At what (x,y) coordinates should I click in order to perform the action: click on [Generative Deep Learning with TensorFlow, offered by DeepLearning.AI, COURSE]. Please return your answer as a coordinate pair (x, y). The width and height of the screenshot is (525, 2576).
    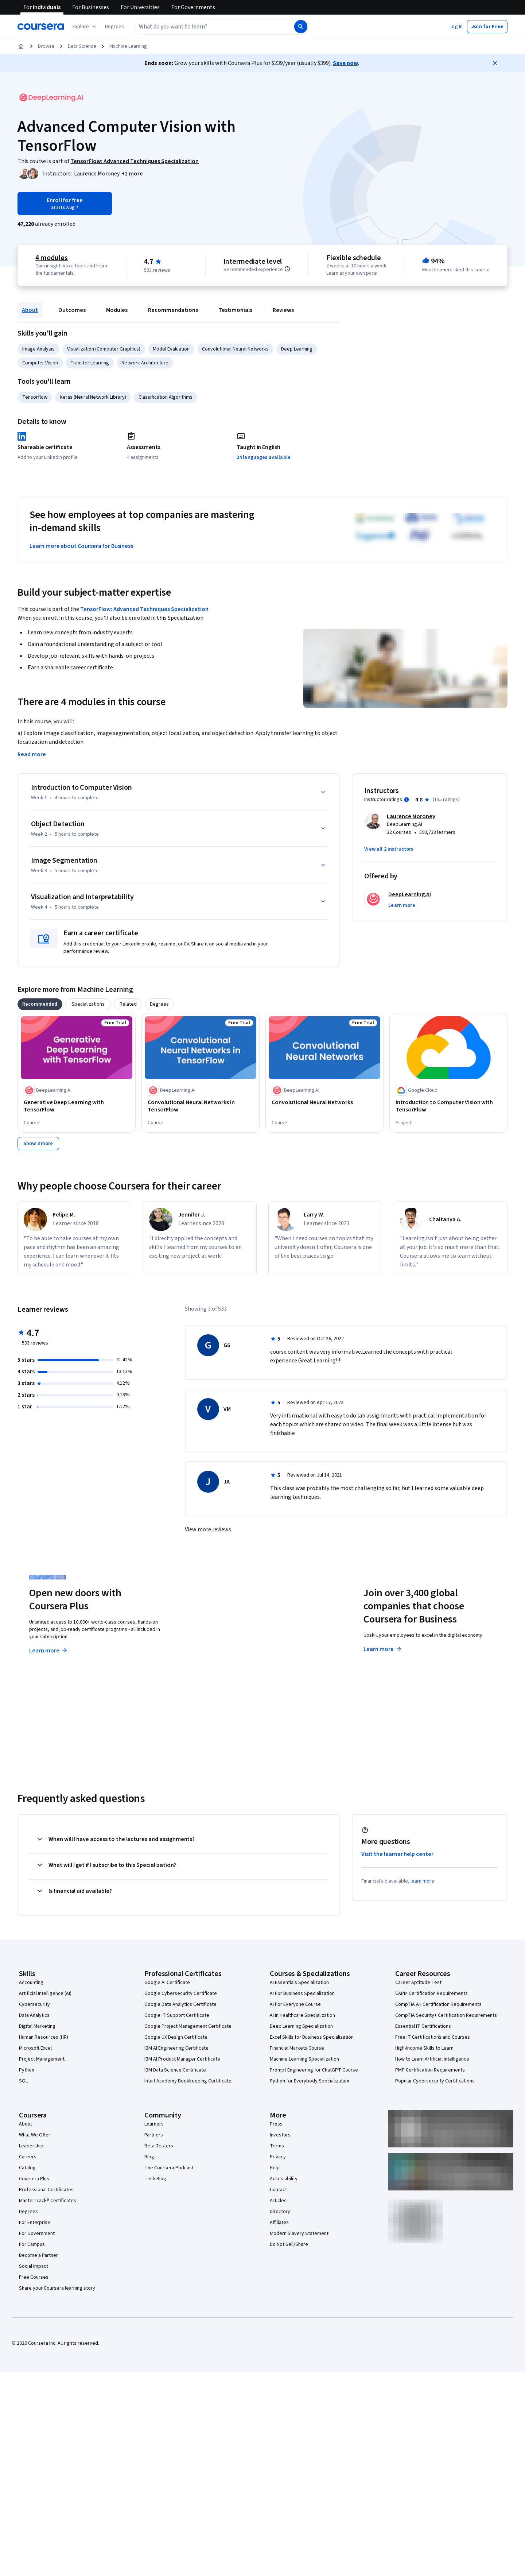
    Looking at the image, I should click on (76, 1106).